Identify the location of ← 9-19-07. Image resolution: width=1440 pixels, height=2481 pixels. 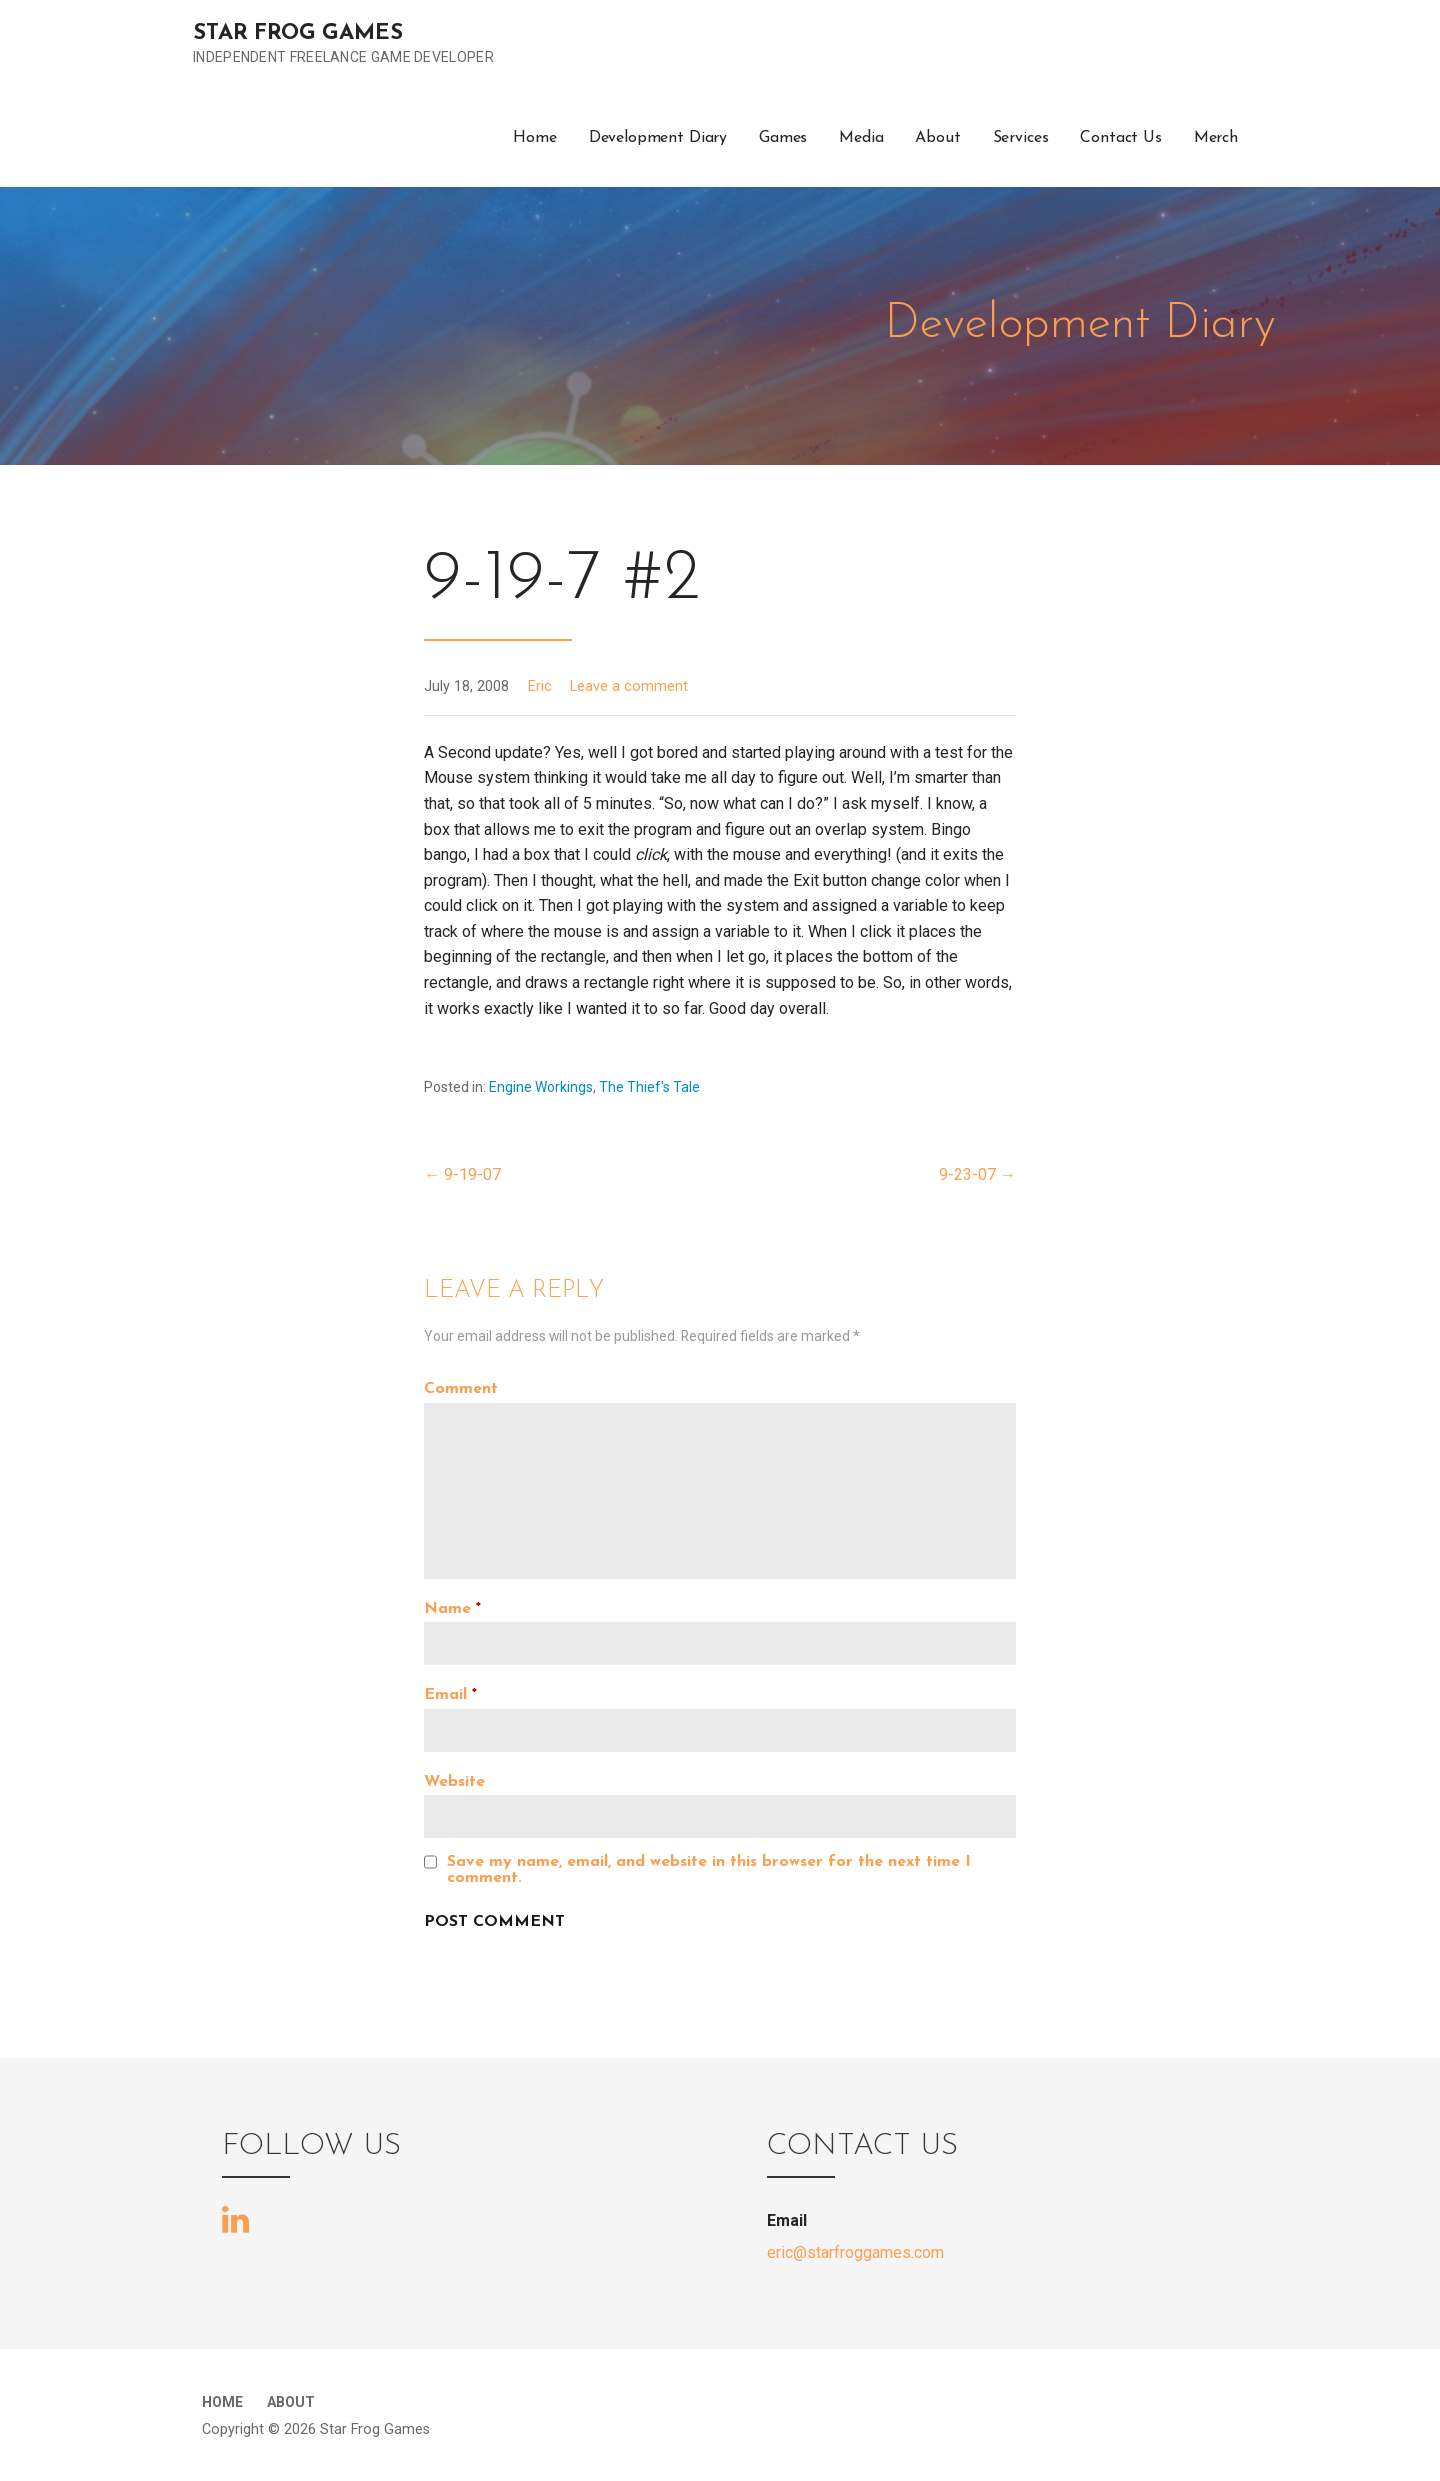
(462, 1174).